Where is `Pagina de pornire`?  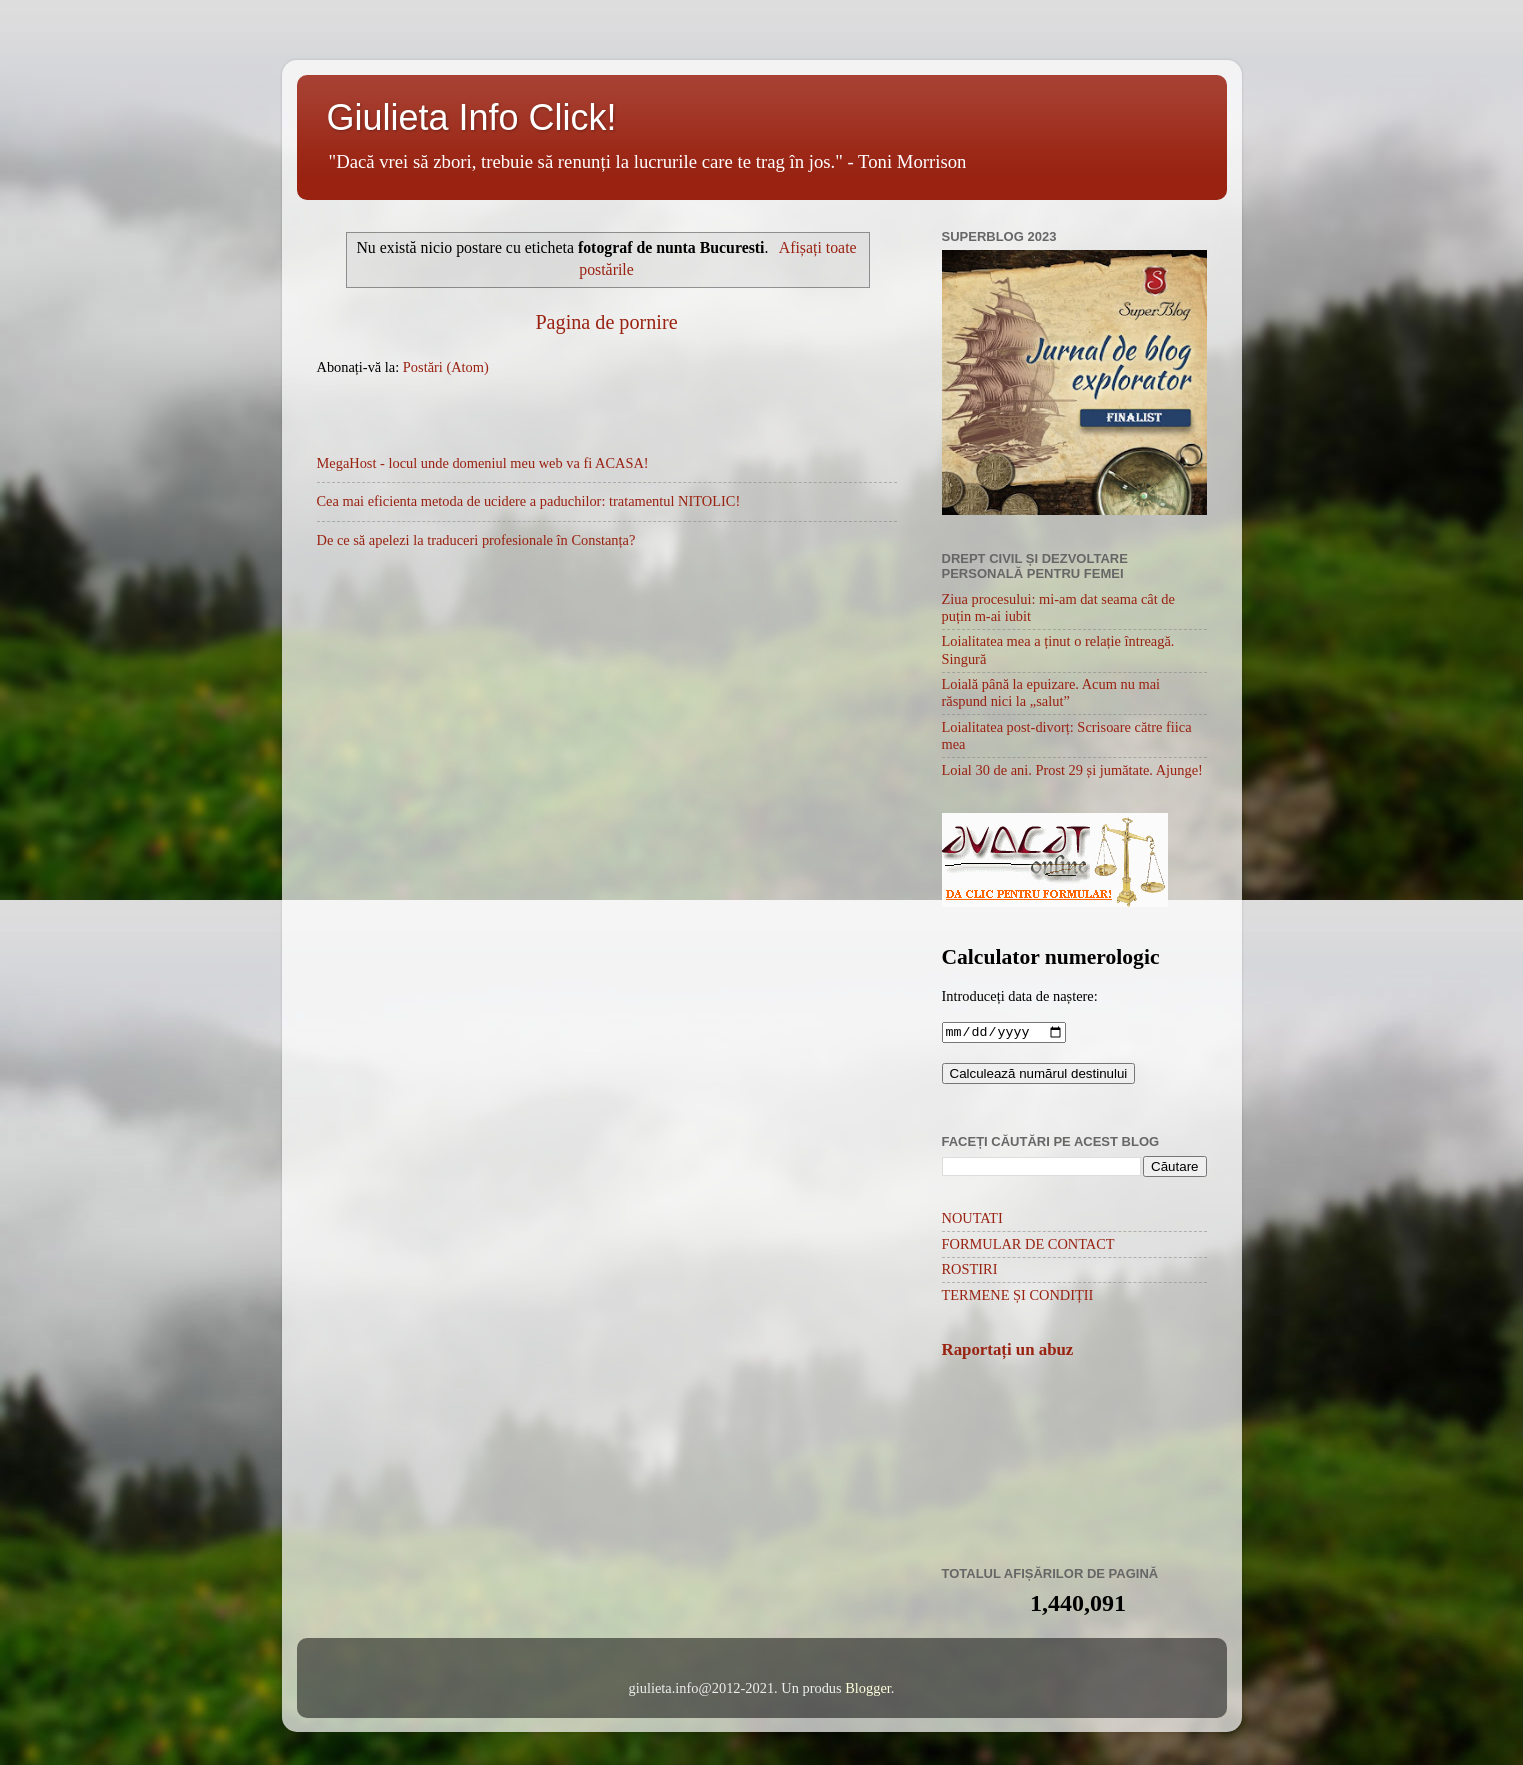 Pagina de pornire is located at coordinates (606, 322).